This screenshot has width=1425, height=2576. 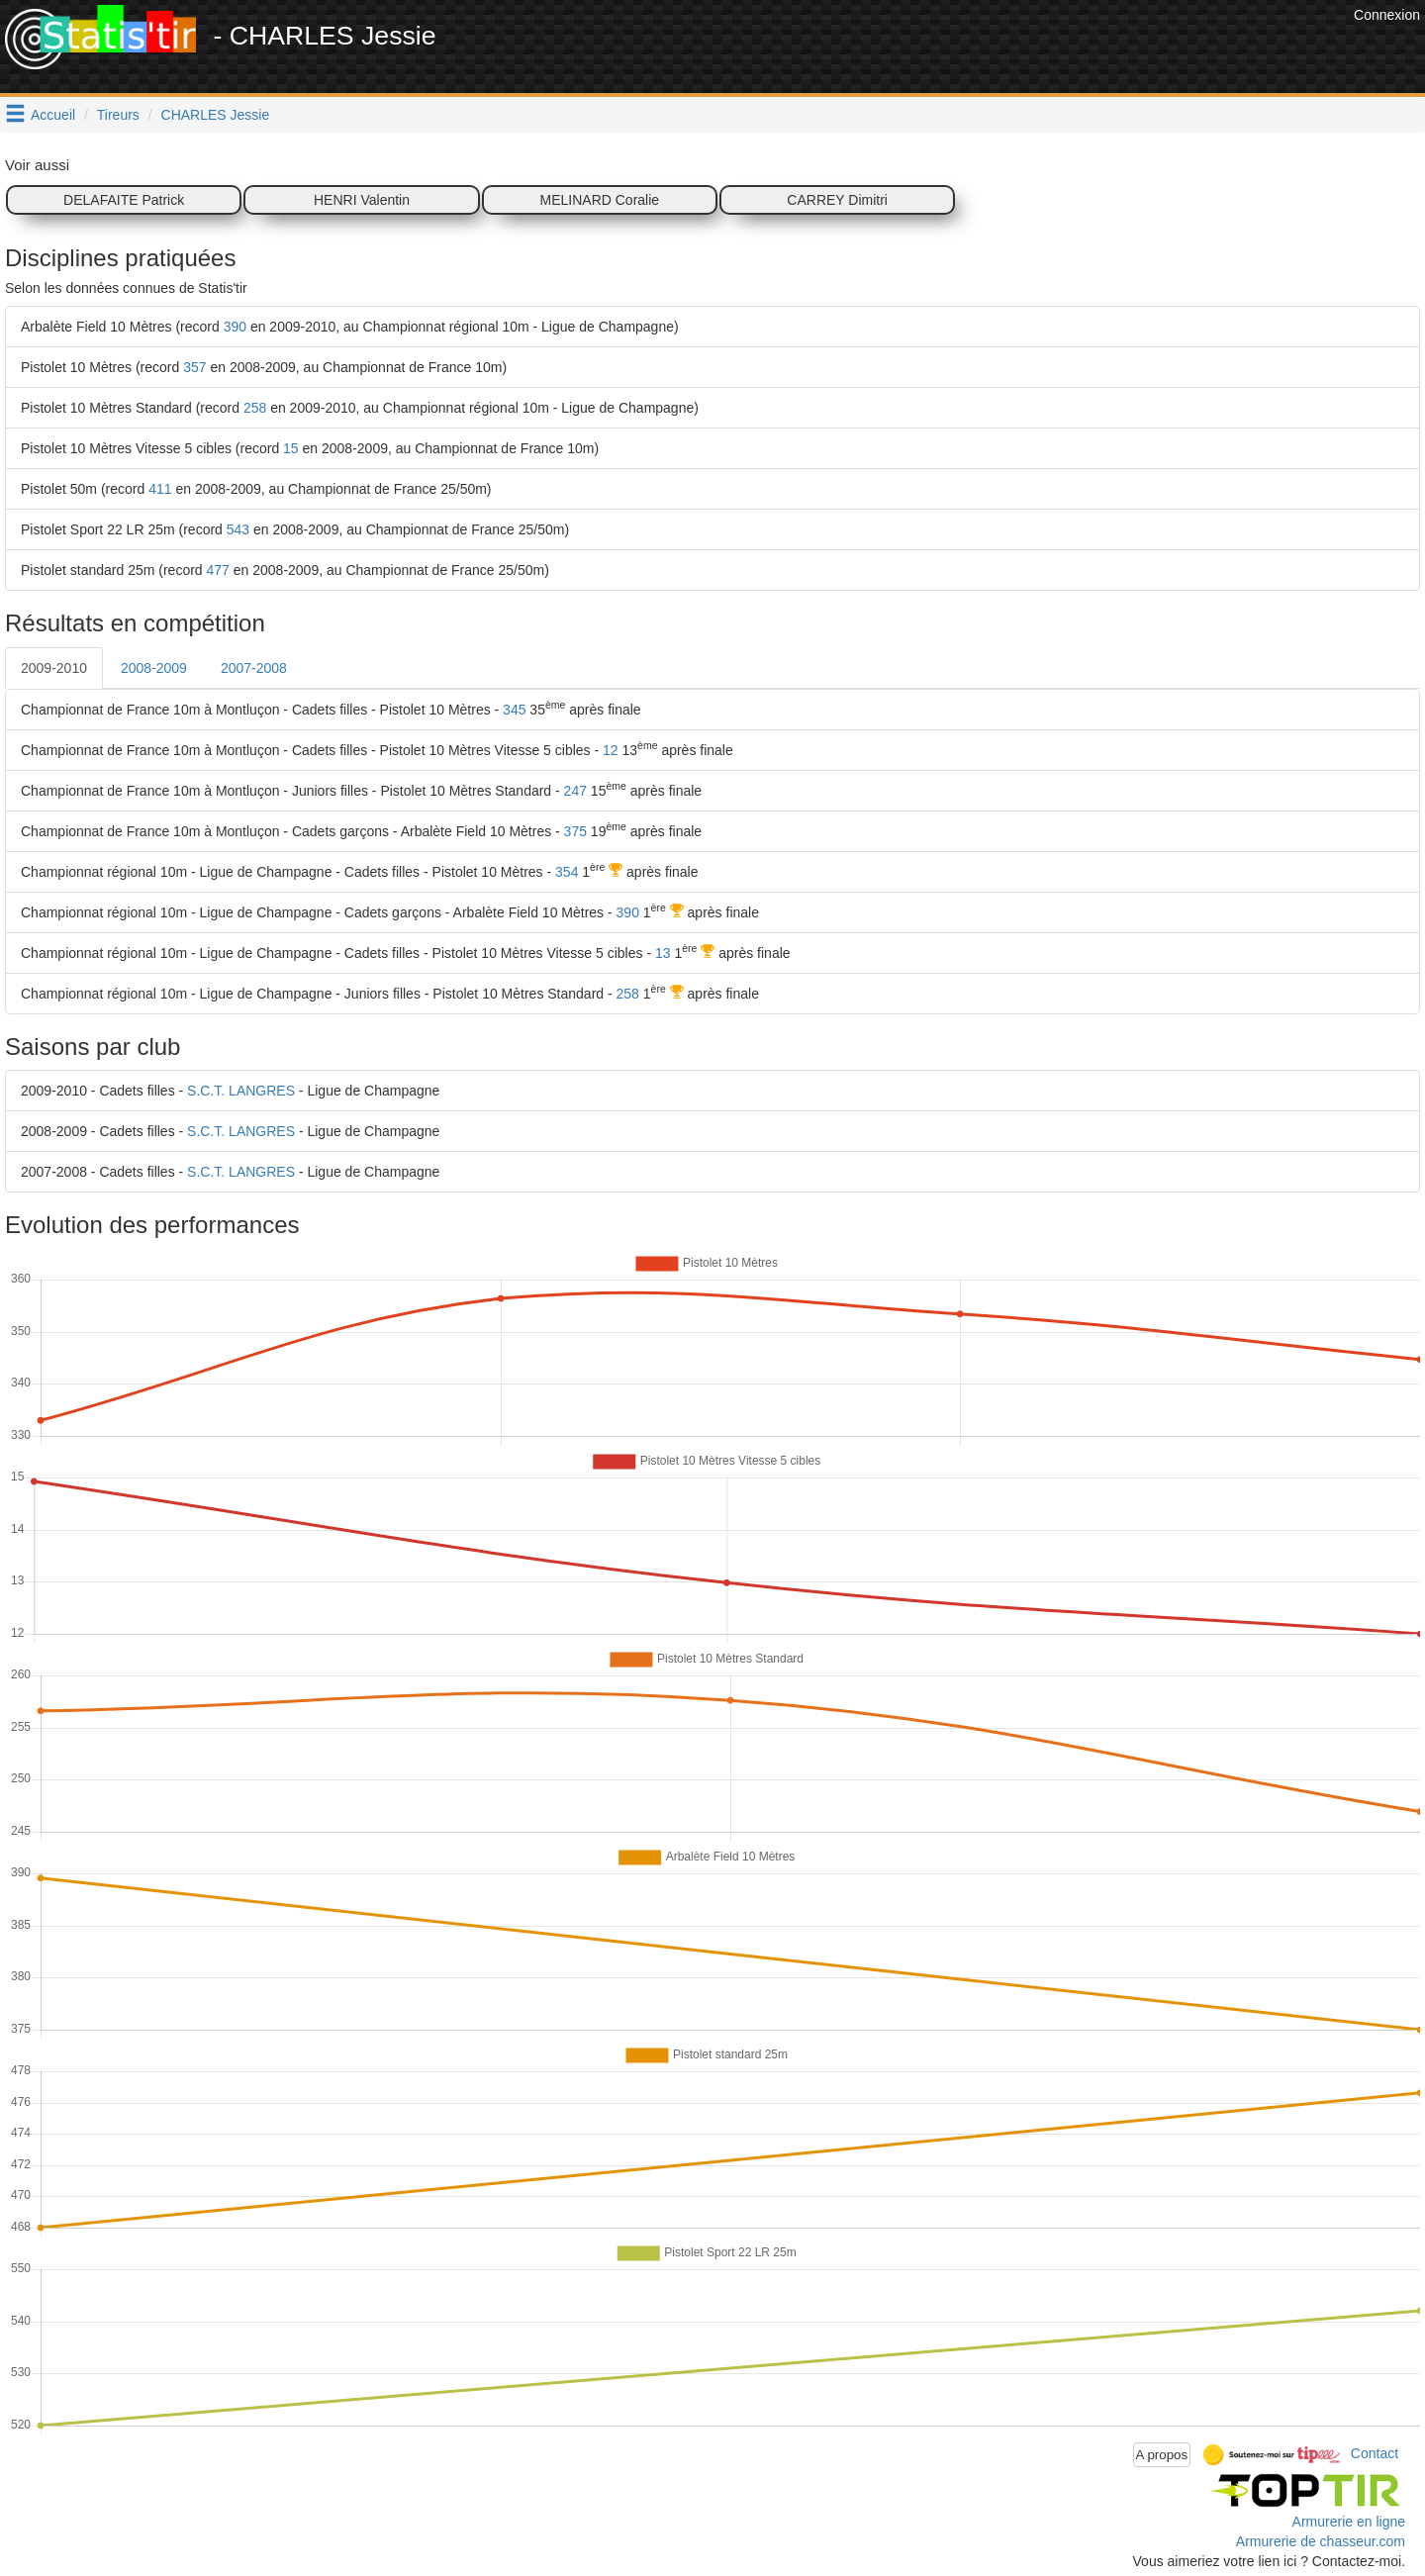 What do you see at coordinates (215, 115) in the screenshot?
I see `CHARLES Jessie` at bounding box center [215, 115].